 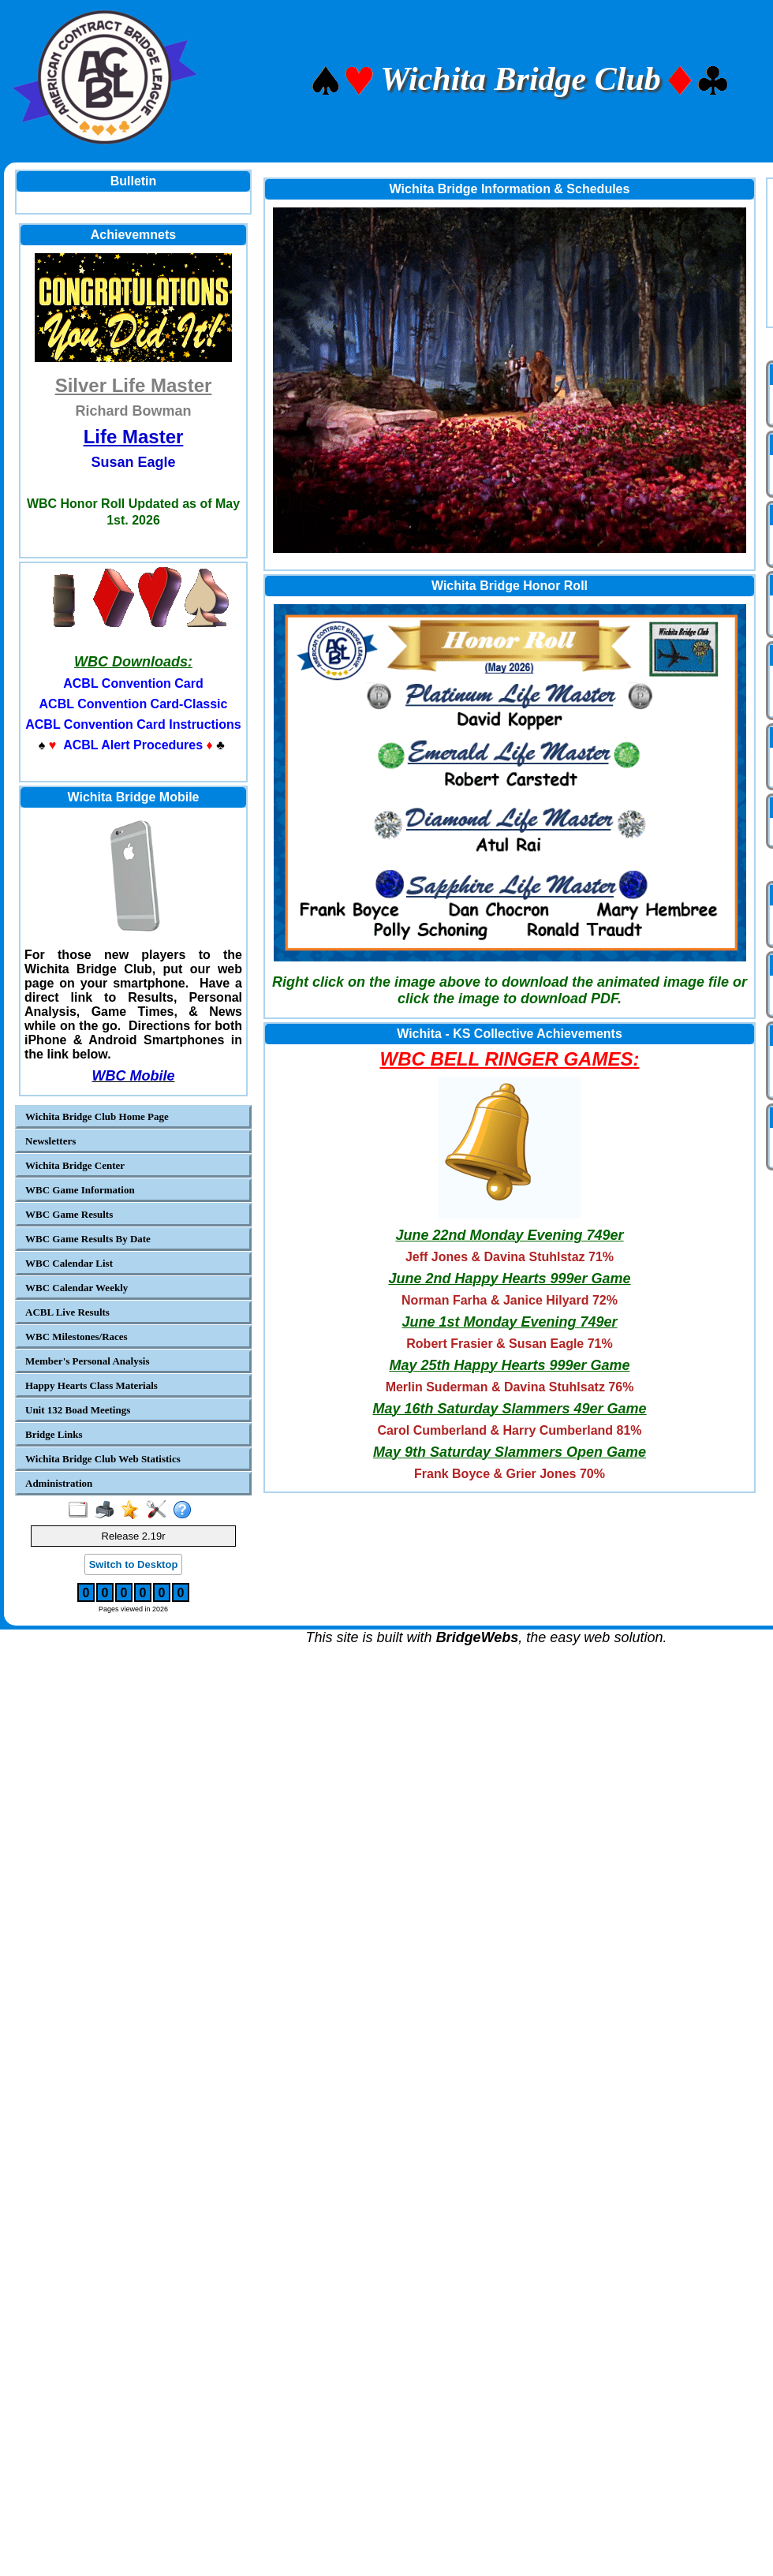 I want to click on ACBL Live Results, so click(x=67, y=1312).